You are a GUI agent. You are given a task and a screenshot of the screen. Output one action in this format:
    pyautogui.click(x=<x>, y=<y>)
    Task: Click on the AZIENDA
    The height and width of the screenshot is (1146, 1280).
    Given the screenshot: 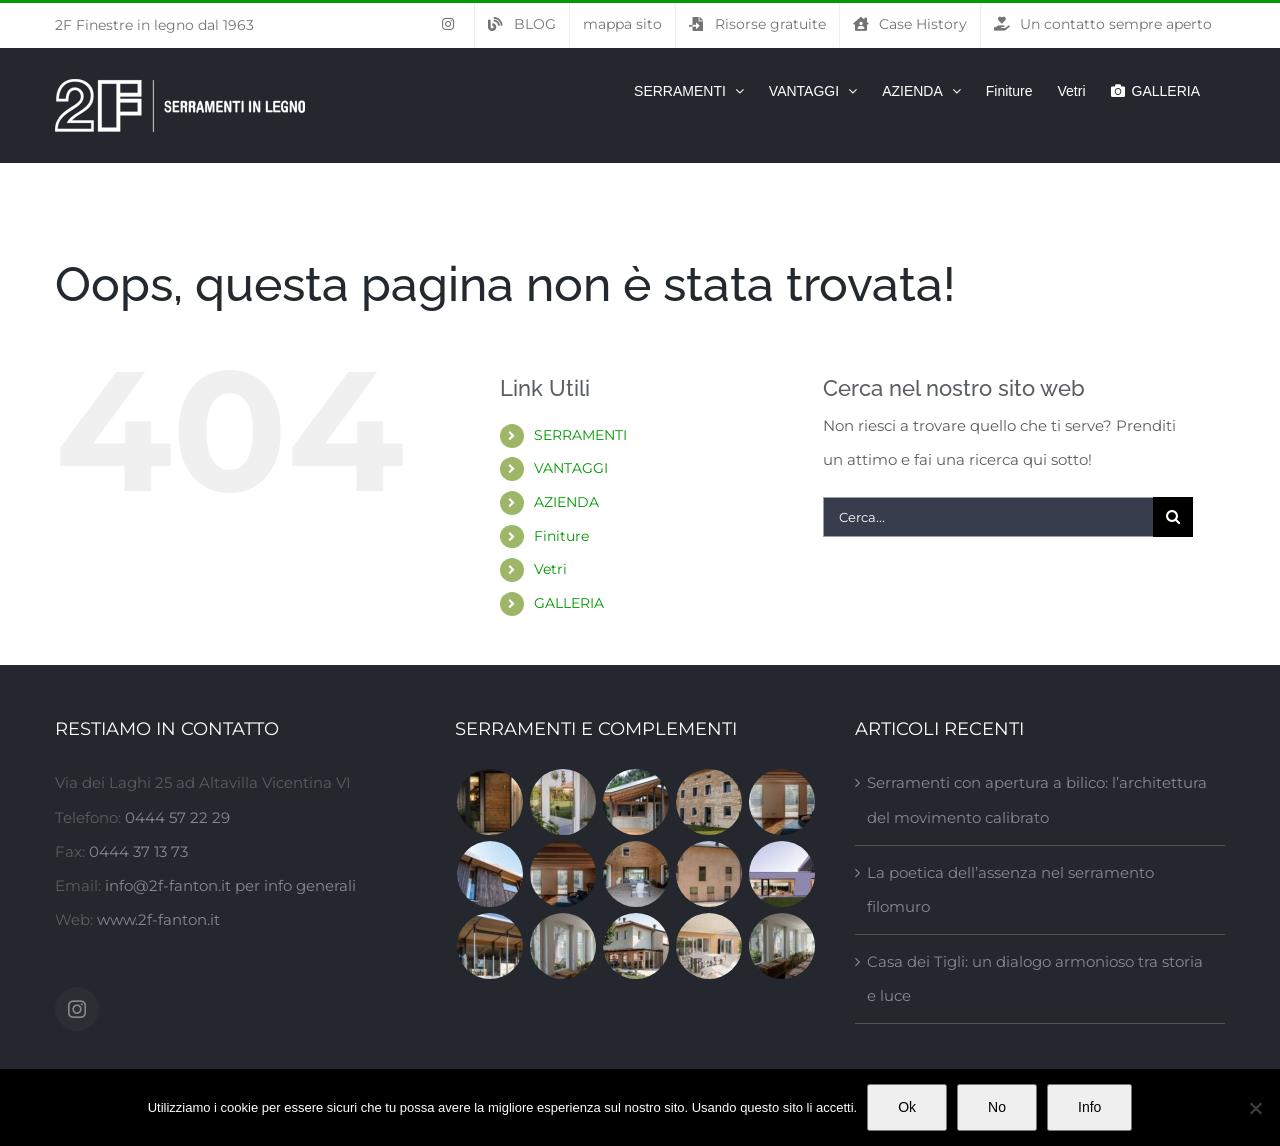 What is the action you would take?
    pyautogui.click(x=566, y=502)
    